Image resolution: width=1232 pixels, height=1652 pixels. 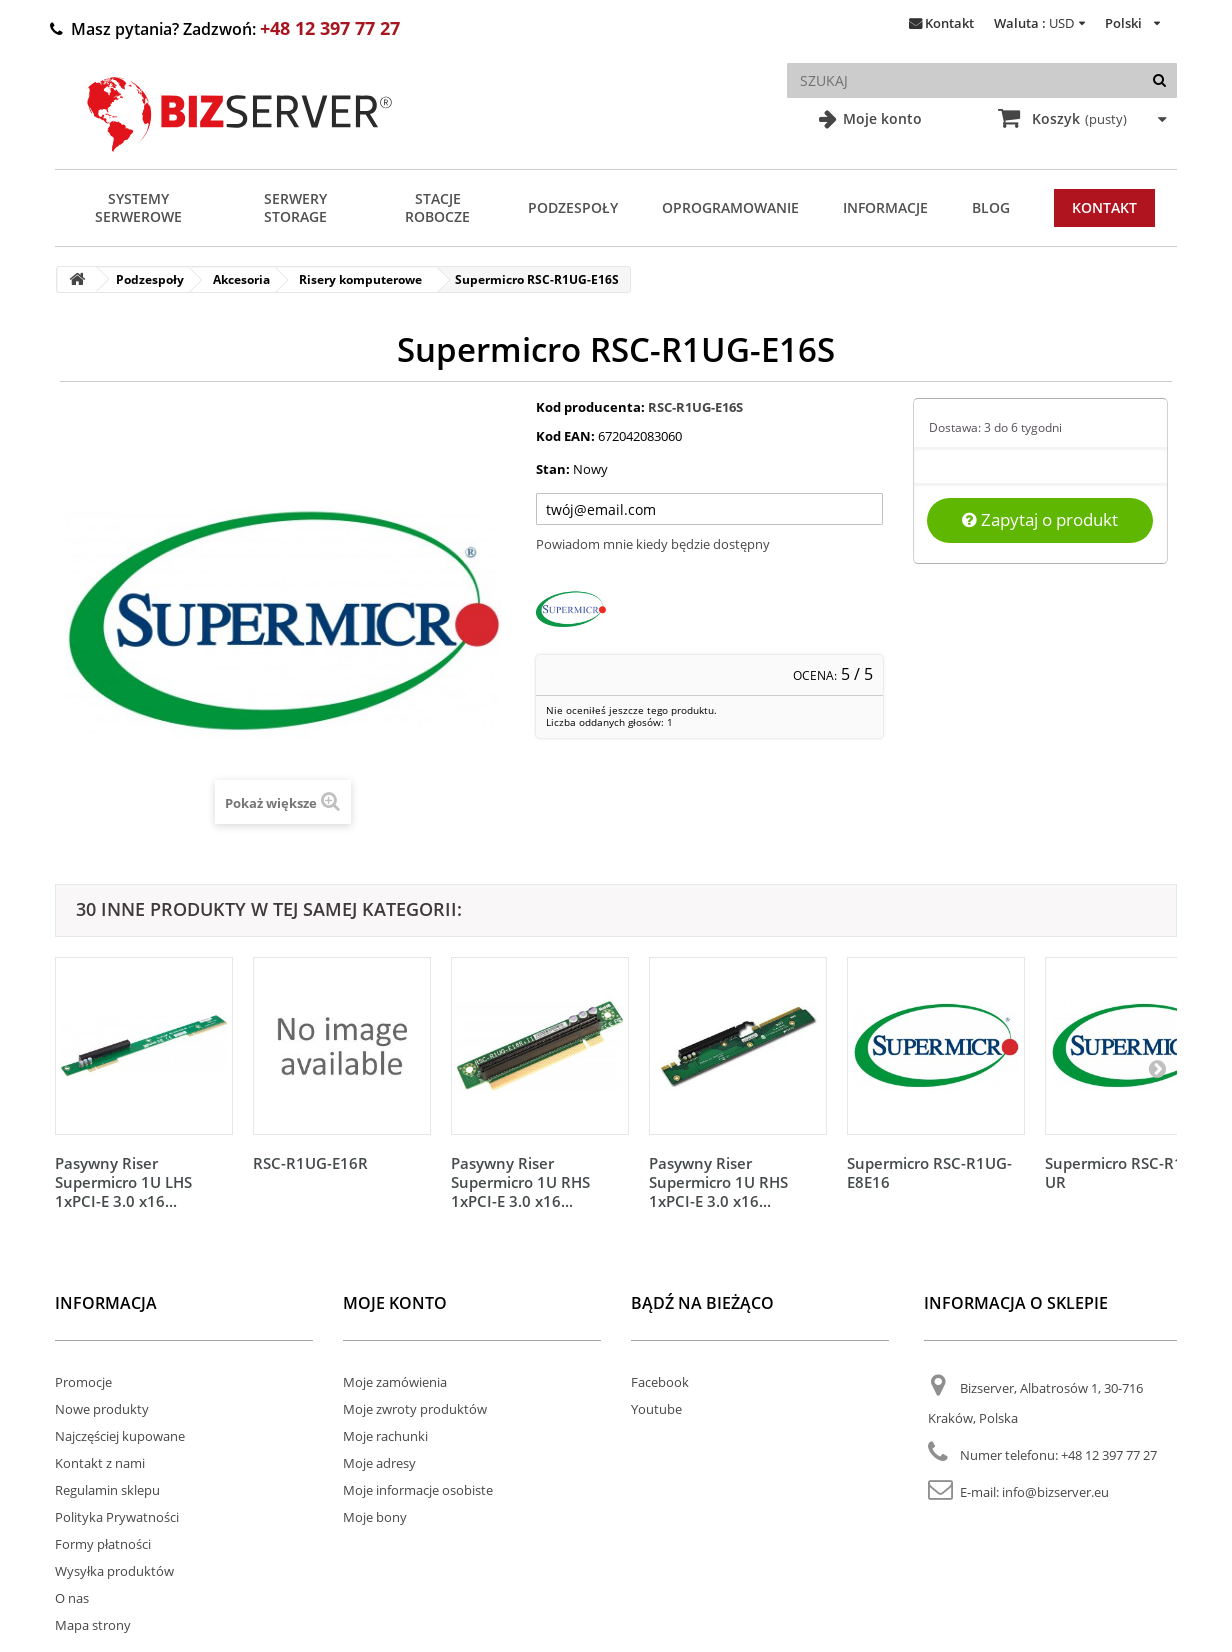 I want to click on Systemy serwerowe, so click(x=138, y=207).